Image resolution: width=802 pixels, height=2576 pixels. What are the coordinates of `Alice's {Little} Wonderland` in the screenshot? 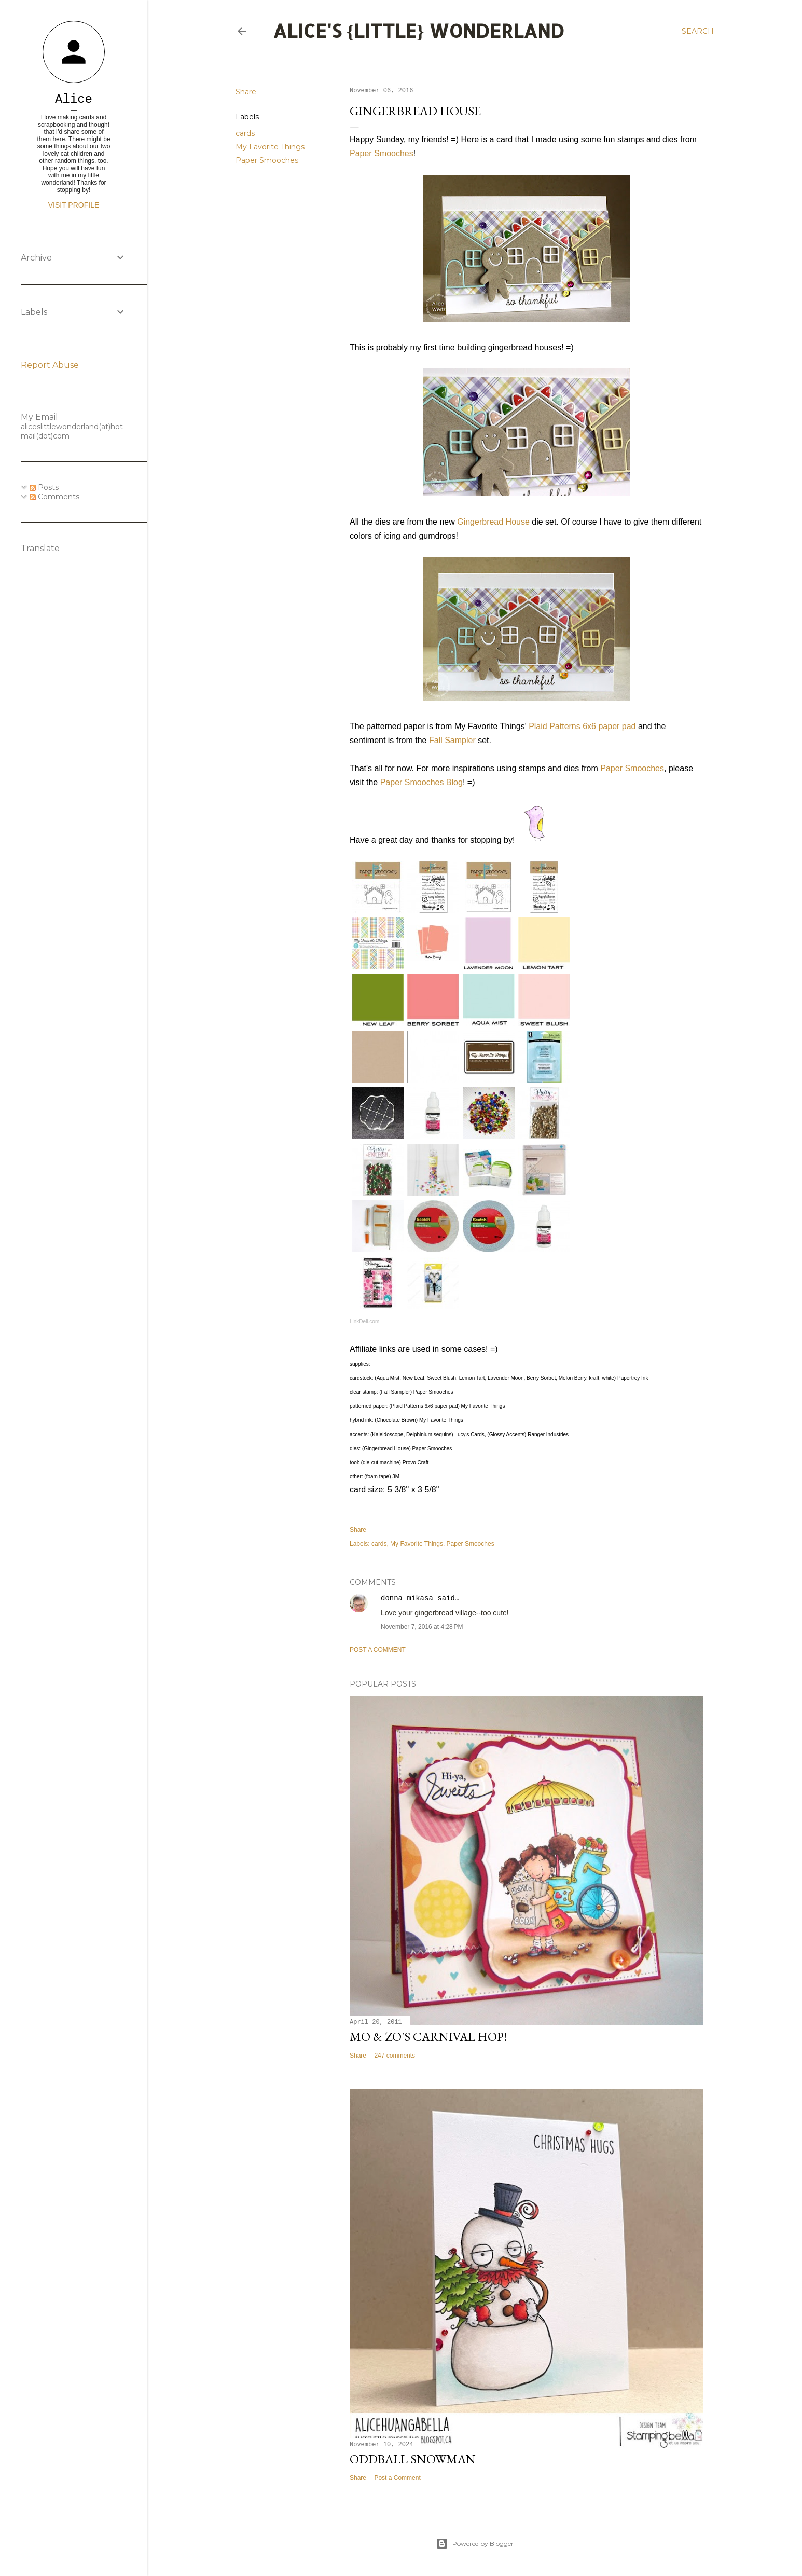 It's located at (418, 31).